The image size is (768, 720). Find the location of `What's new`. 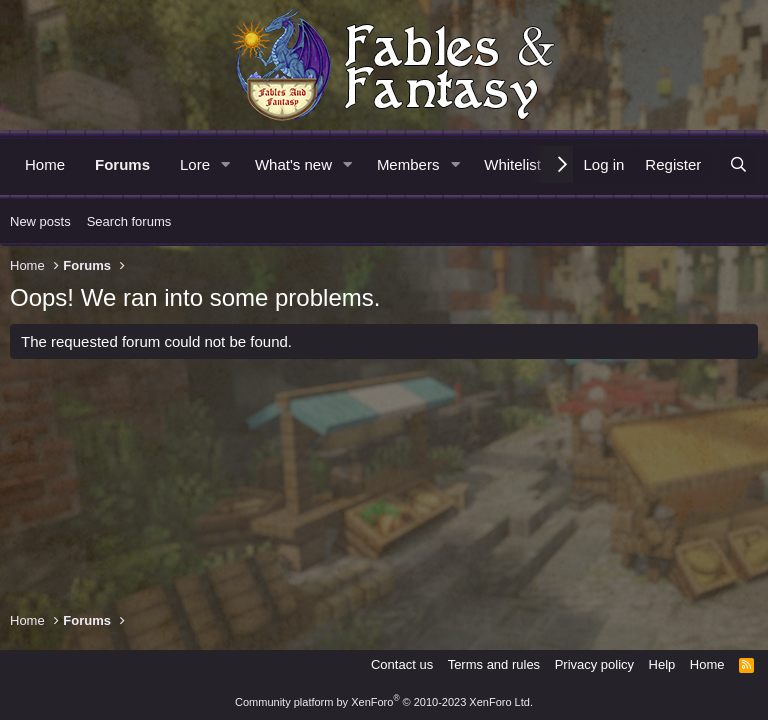

What's new is located at coordinates (293, 164).